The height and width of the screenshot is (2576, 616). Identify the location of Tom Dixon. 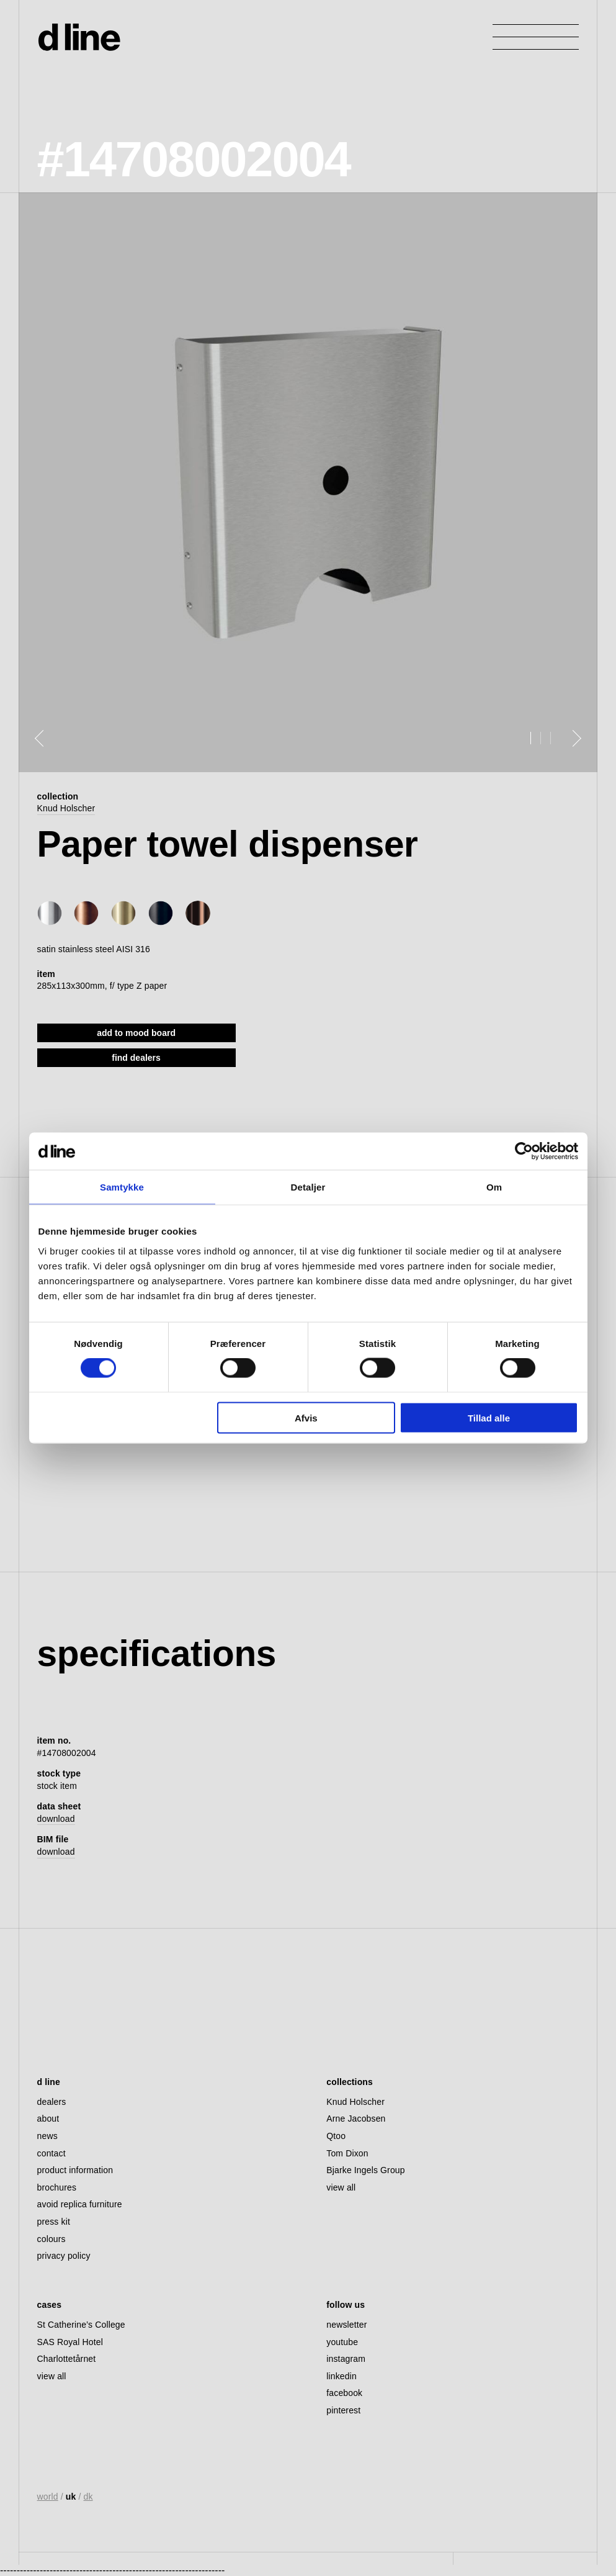
(347, 2153).